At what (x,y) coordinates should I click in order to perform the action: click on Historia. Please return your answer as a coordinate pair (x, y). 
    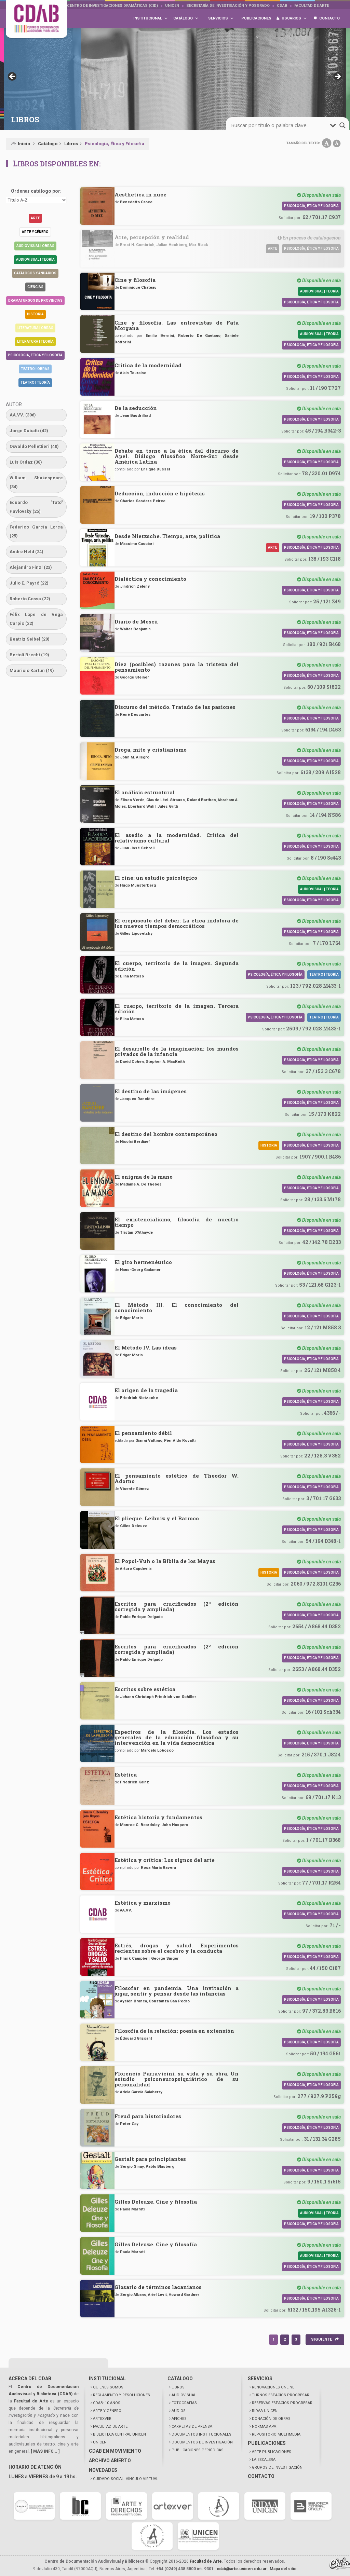
    Looking at the image, I should click on (35, 314).